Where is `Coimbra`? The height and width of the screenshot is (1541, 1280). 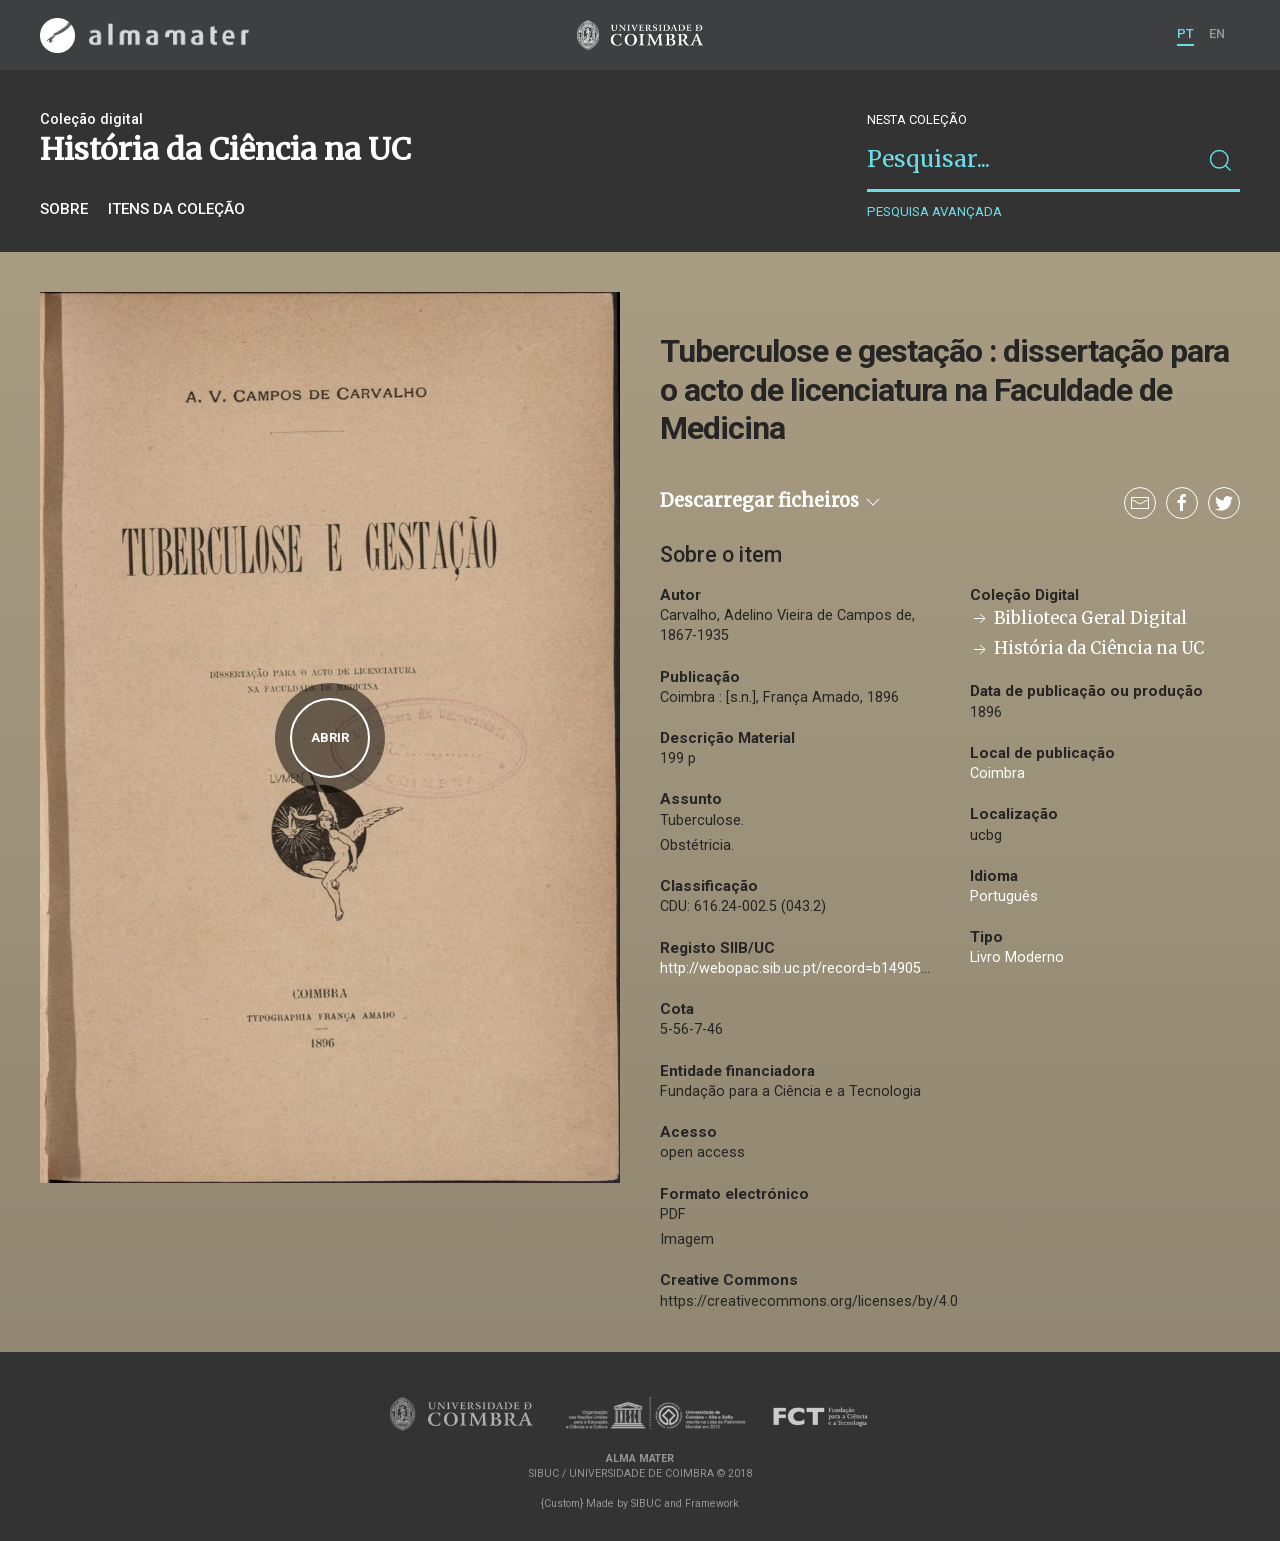
Coimbra is located at coordinates (997, 773).